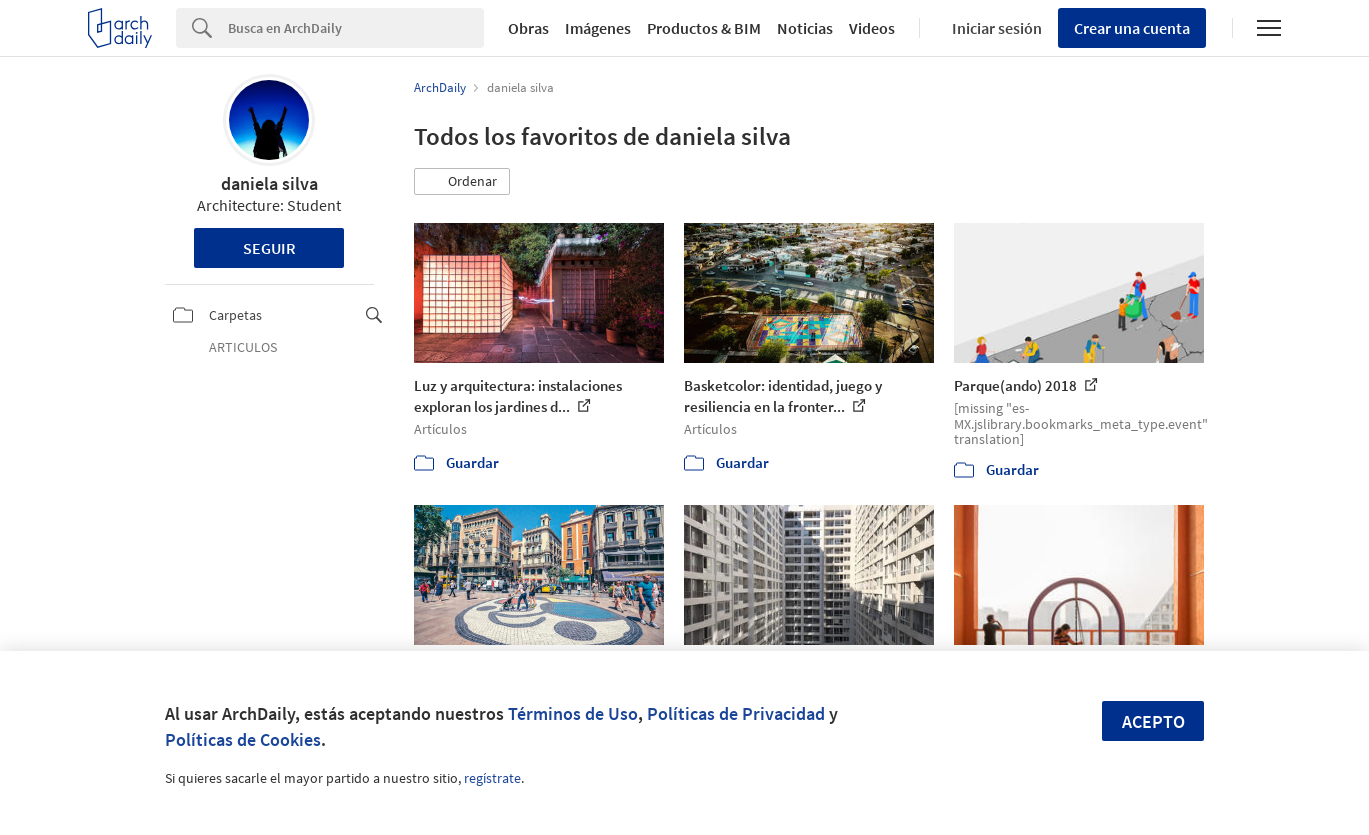  Describe the element at coordinates (269, 248) in the screenshot. I see `Seguir` at that location.